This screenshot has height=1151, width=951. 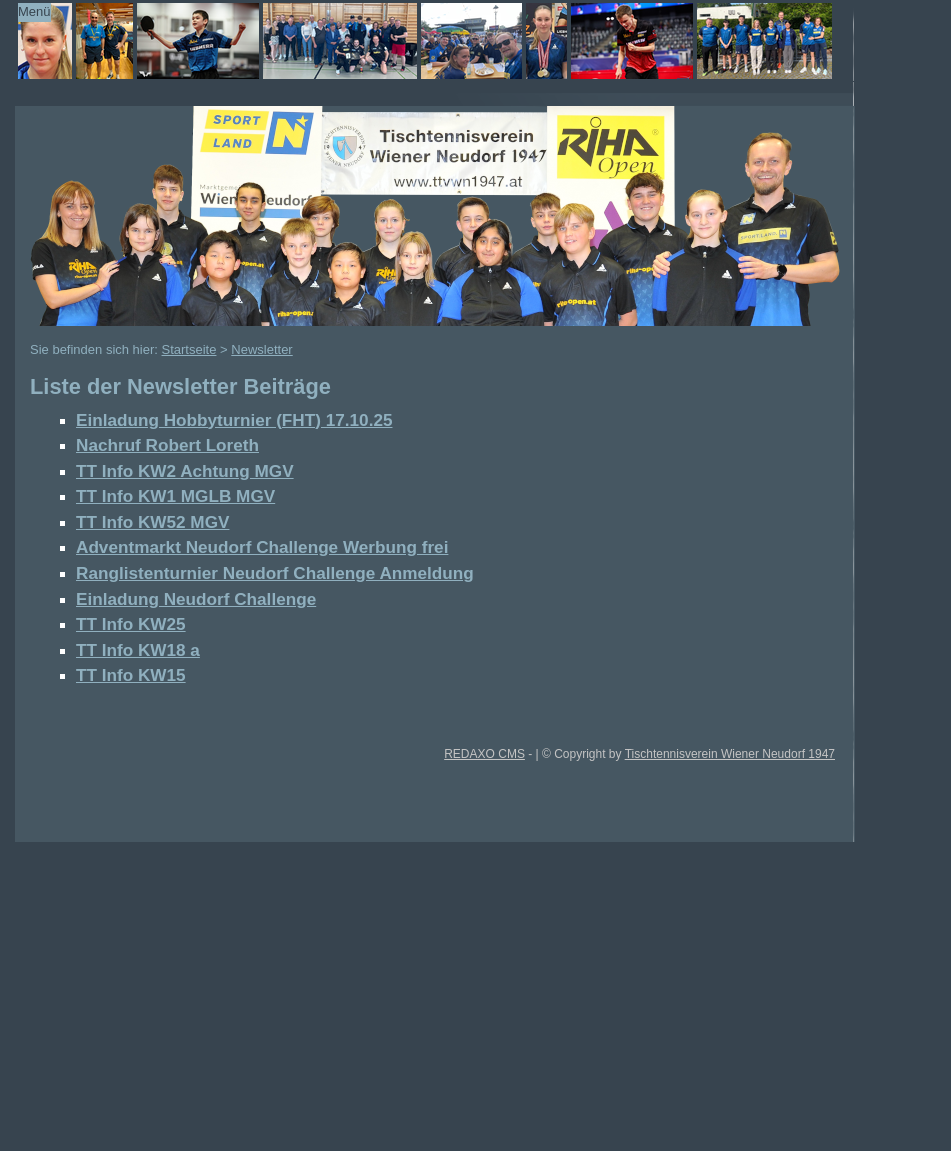 I want to click on TT Info KW15, so click(x=131, y=675).